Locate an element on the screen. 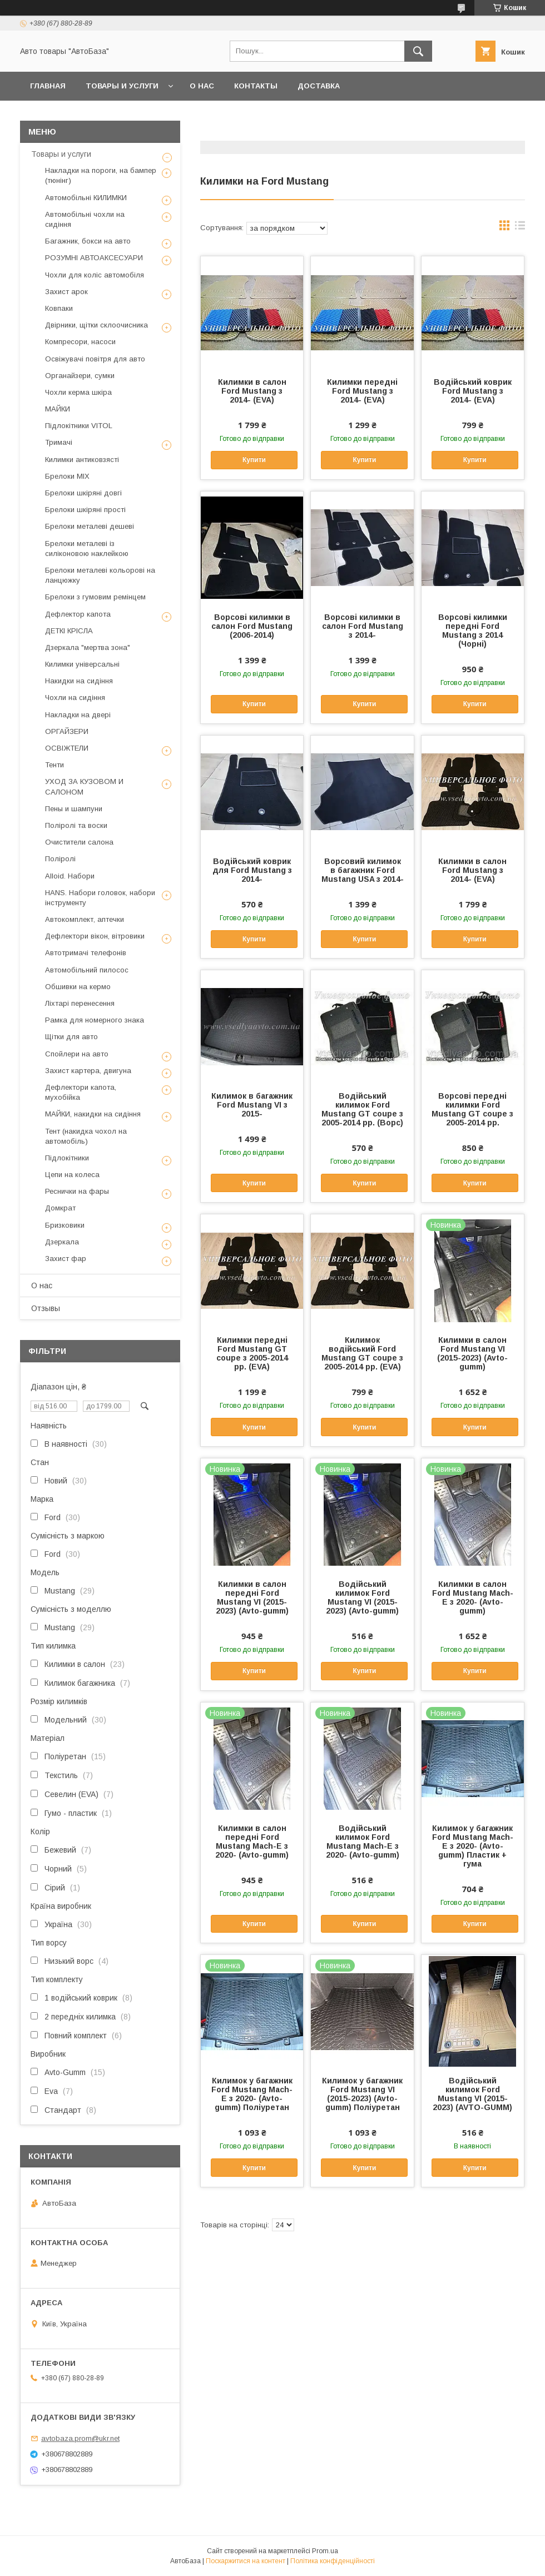 Image resolution: width=545 pixels, height=2576 pixels. Політика конфіденційності is located at coordinates (332, 2561).